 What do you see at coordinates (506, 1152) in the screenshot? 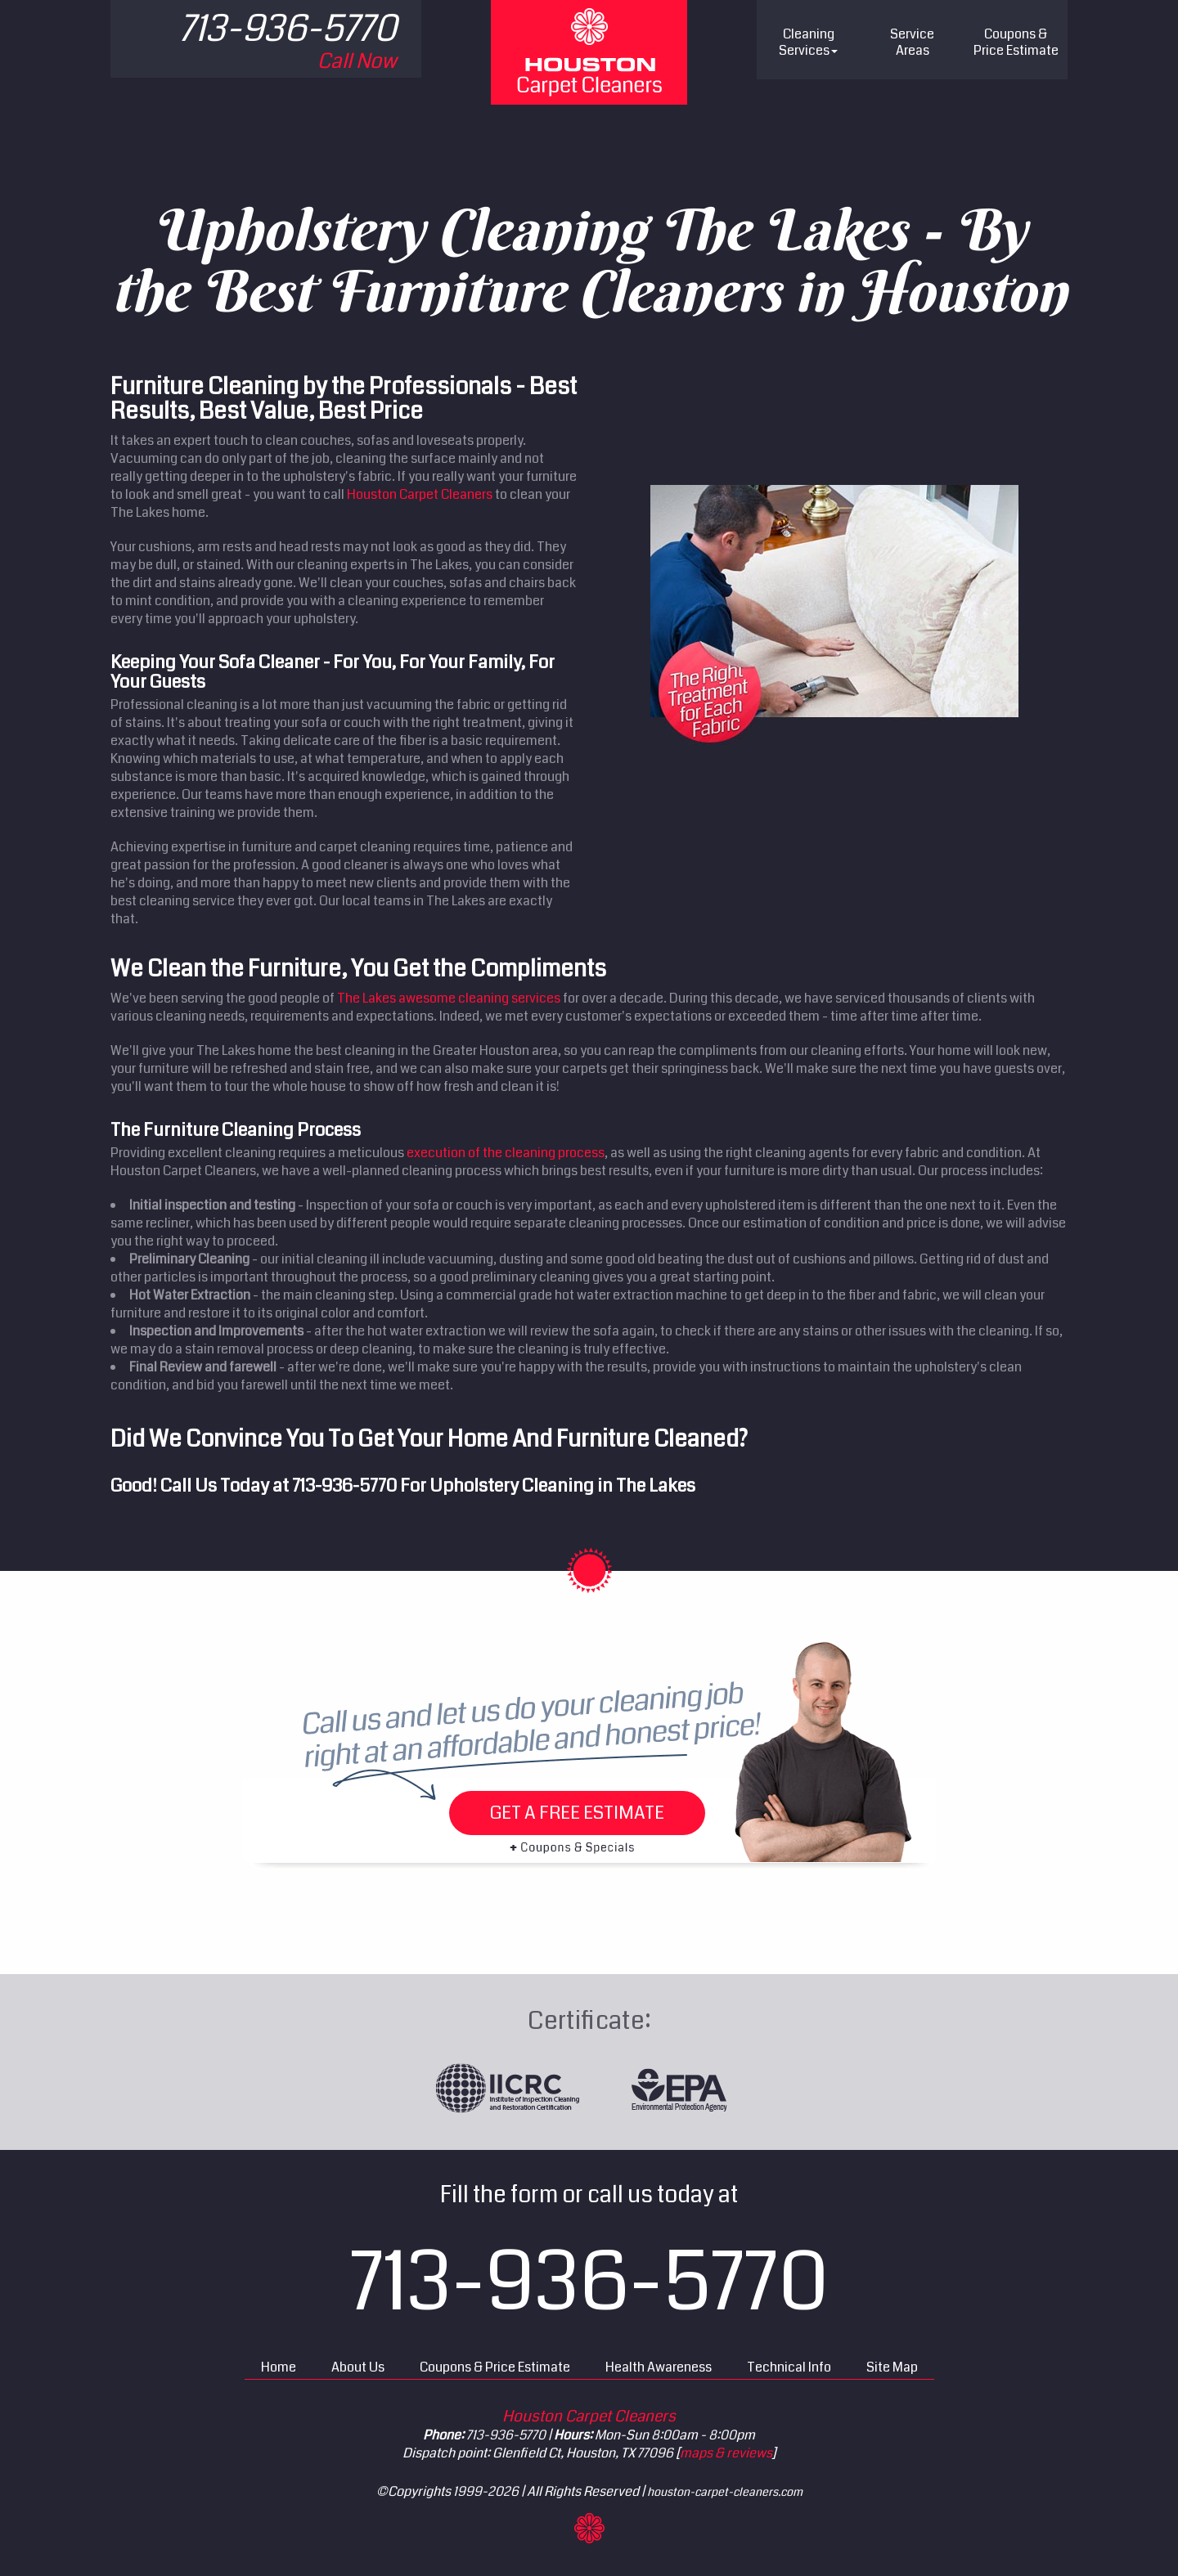
I see `execution of the cleaning process` at bounding box center [506, 1152].